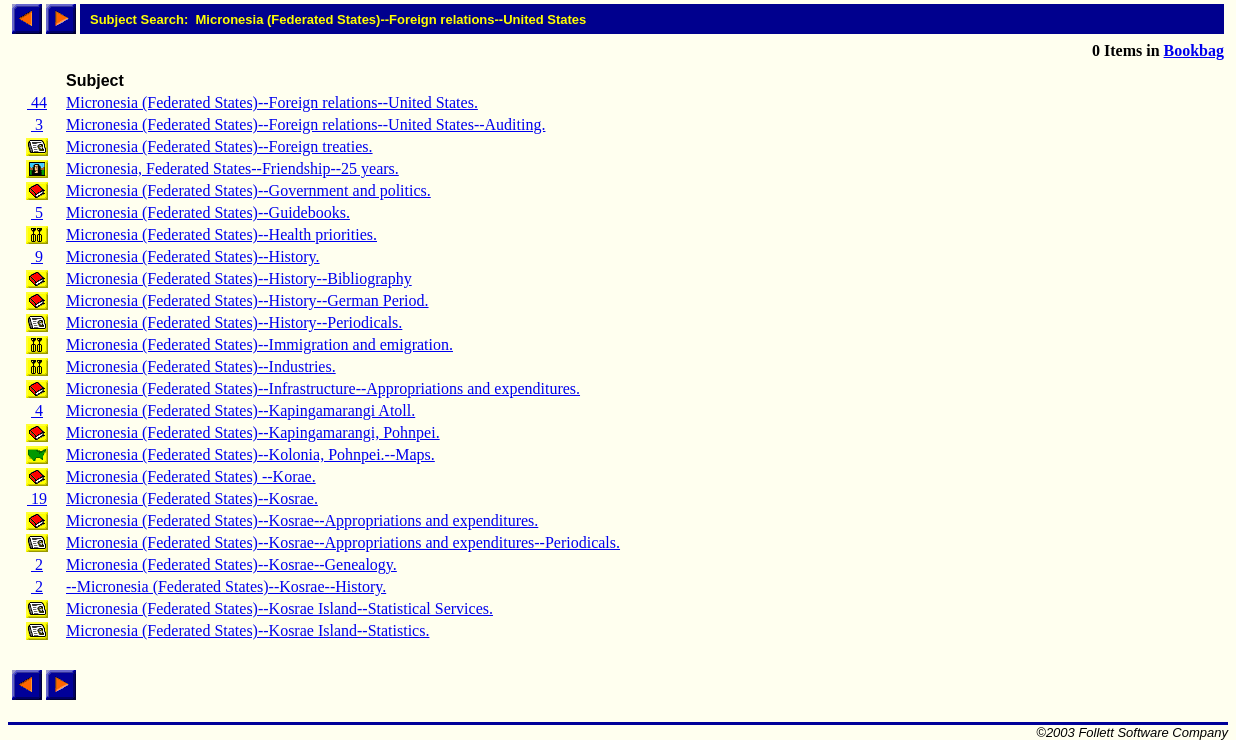 The width and height of the screenshot is (1236, 740). I want to click on Micronesia (Federated States)--Foreign relations--United States--Auditing., so click(305, 124).